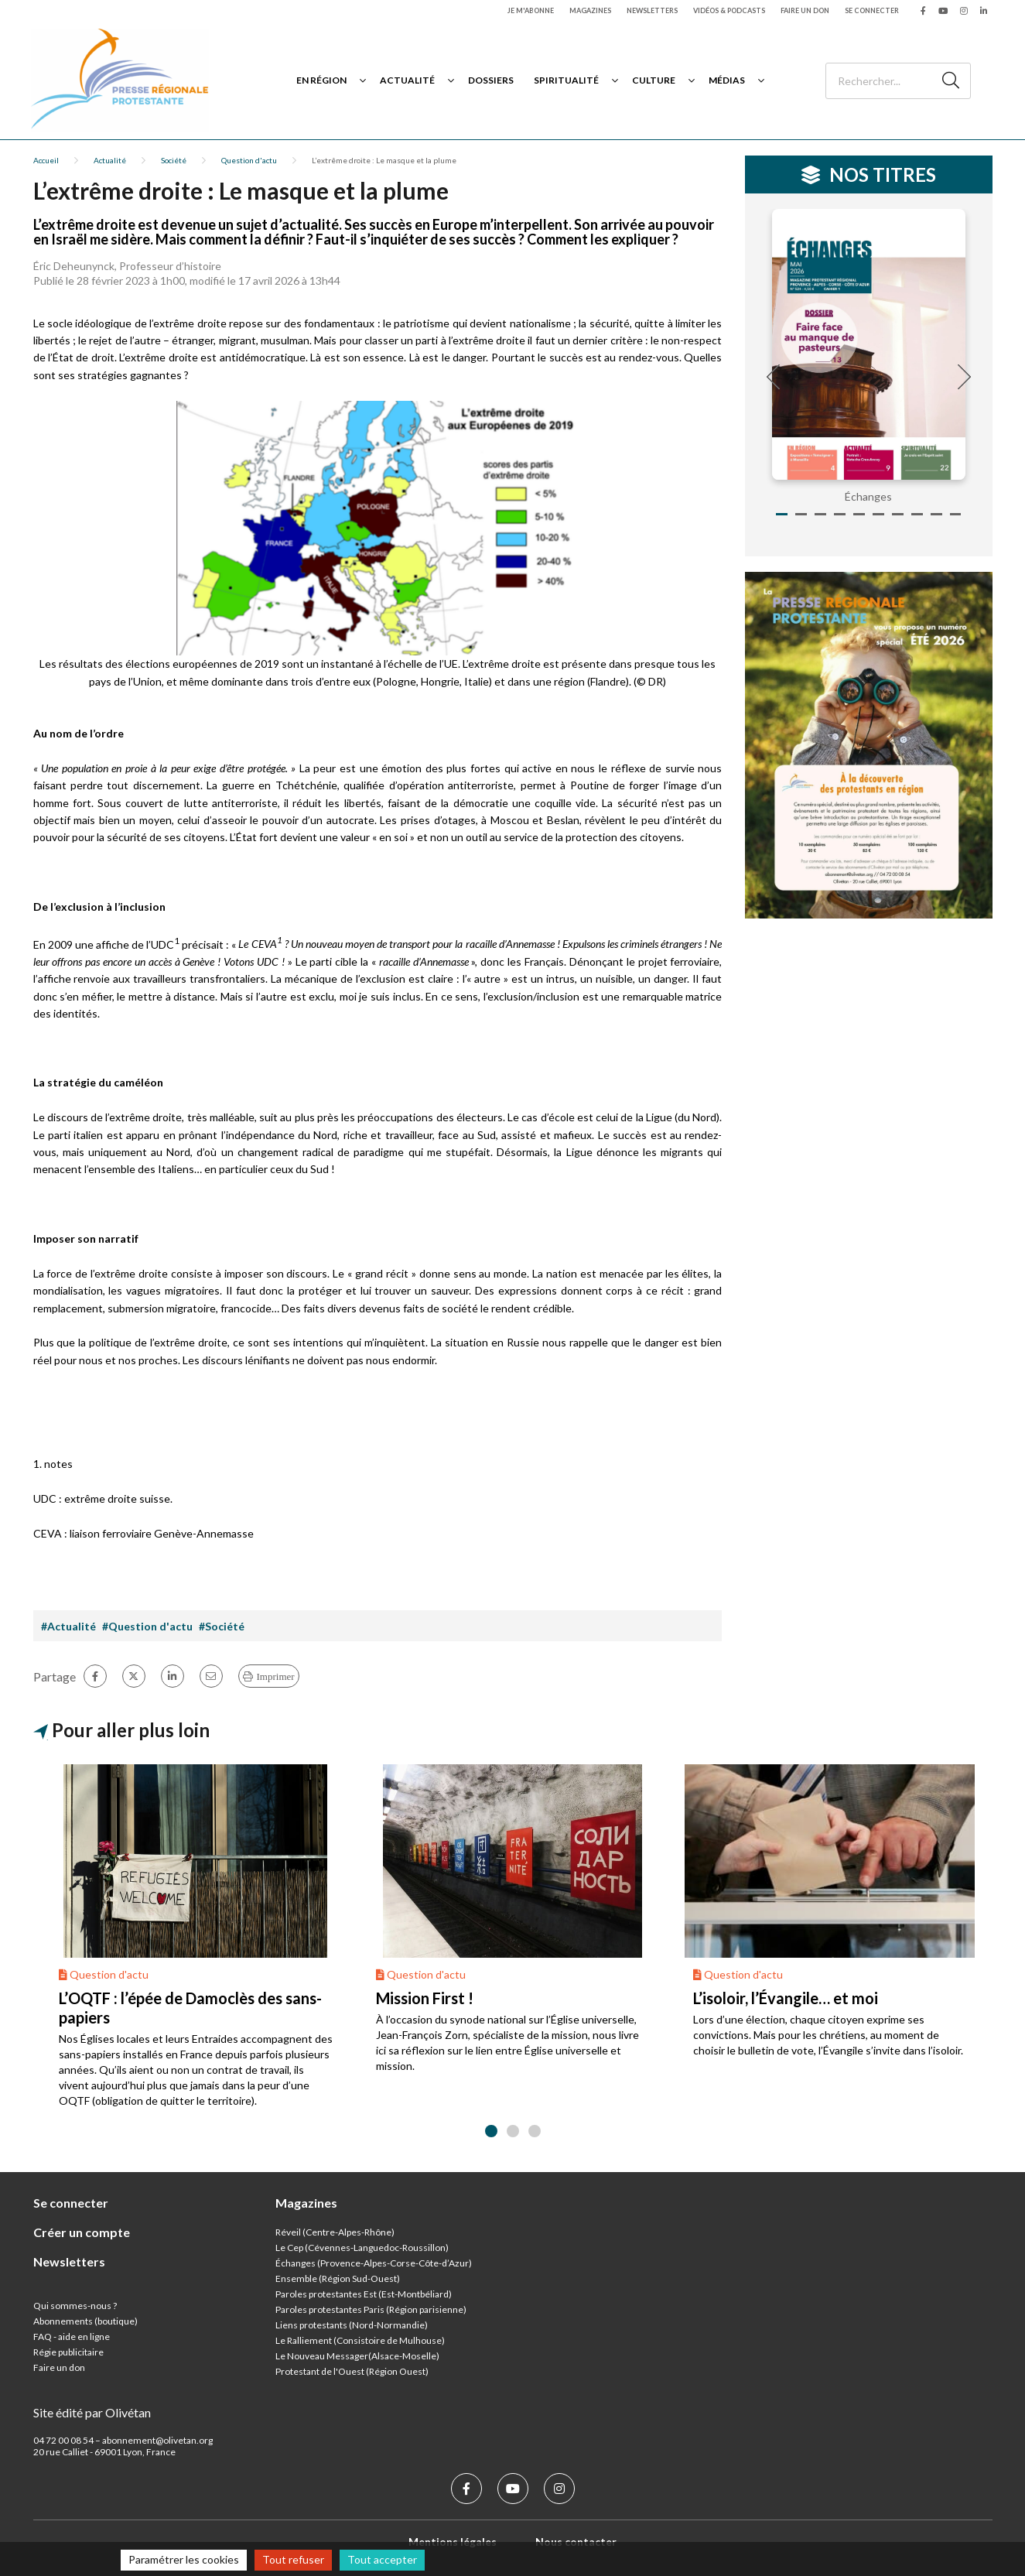 The image size is (1025, 2576). Describe the element at coordinates (729, 10) in the screenshot. I see `Vidéos & podcasts` at that location.